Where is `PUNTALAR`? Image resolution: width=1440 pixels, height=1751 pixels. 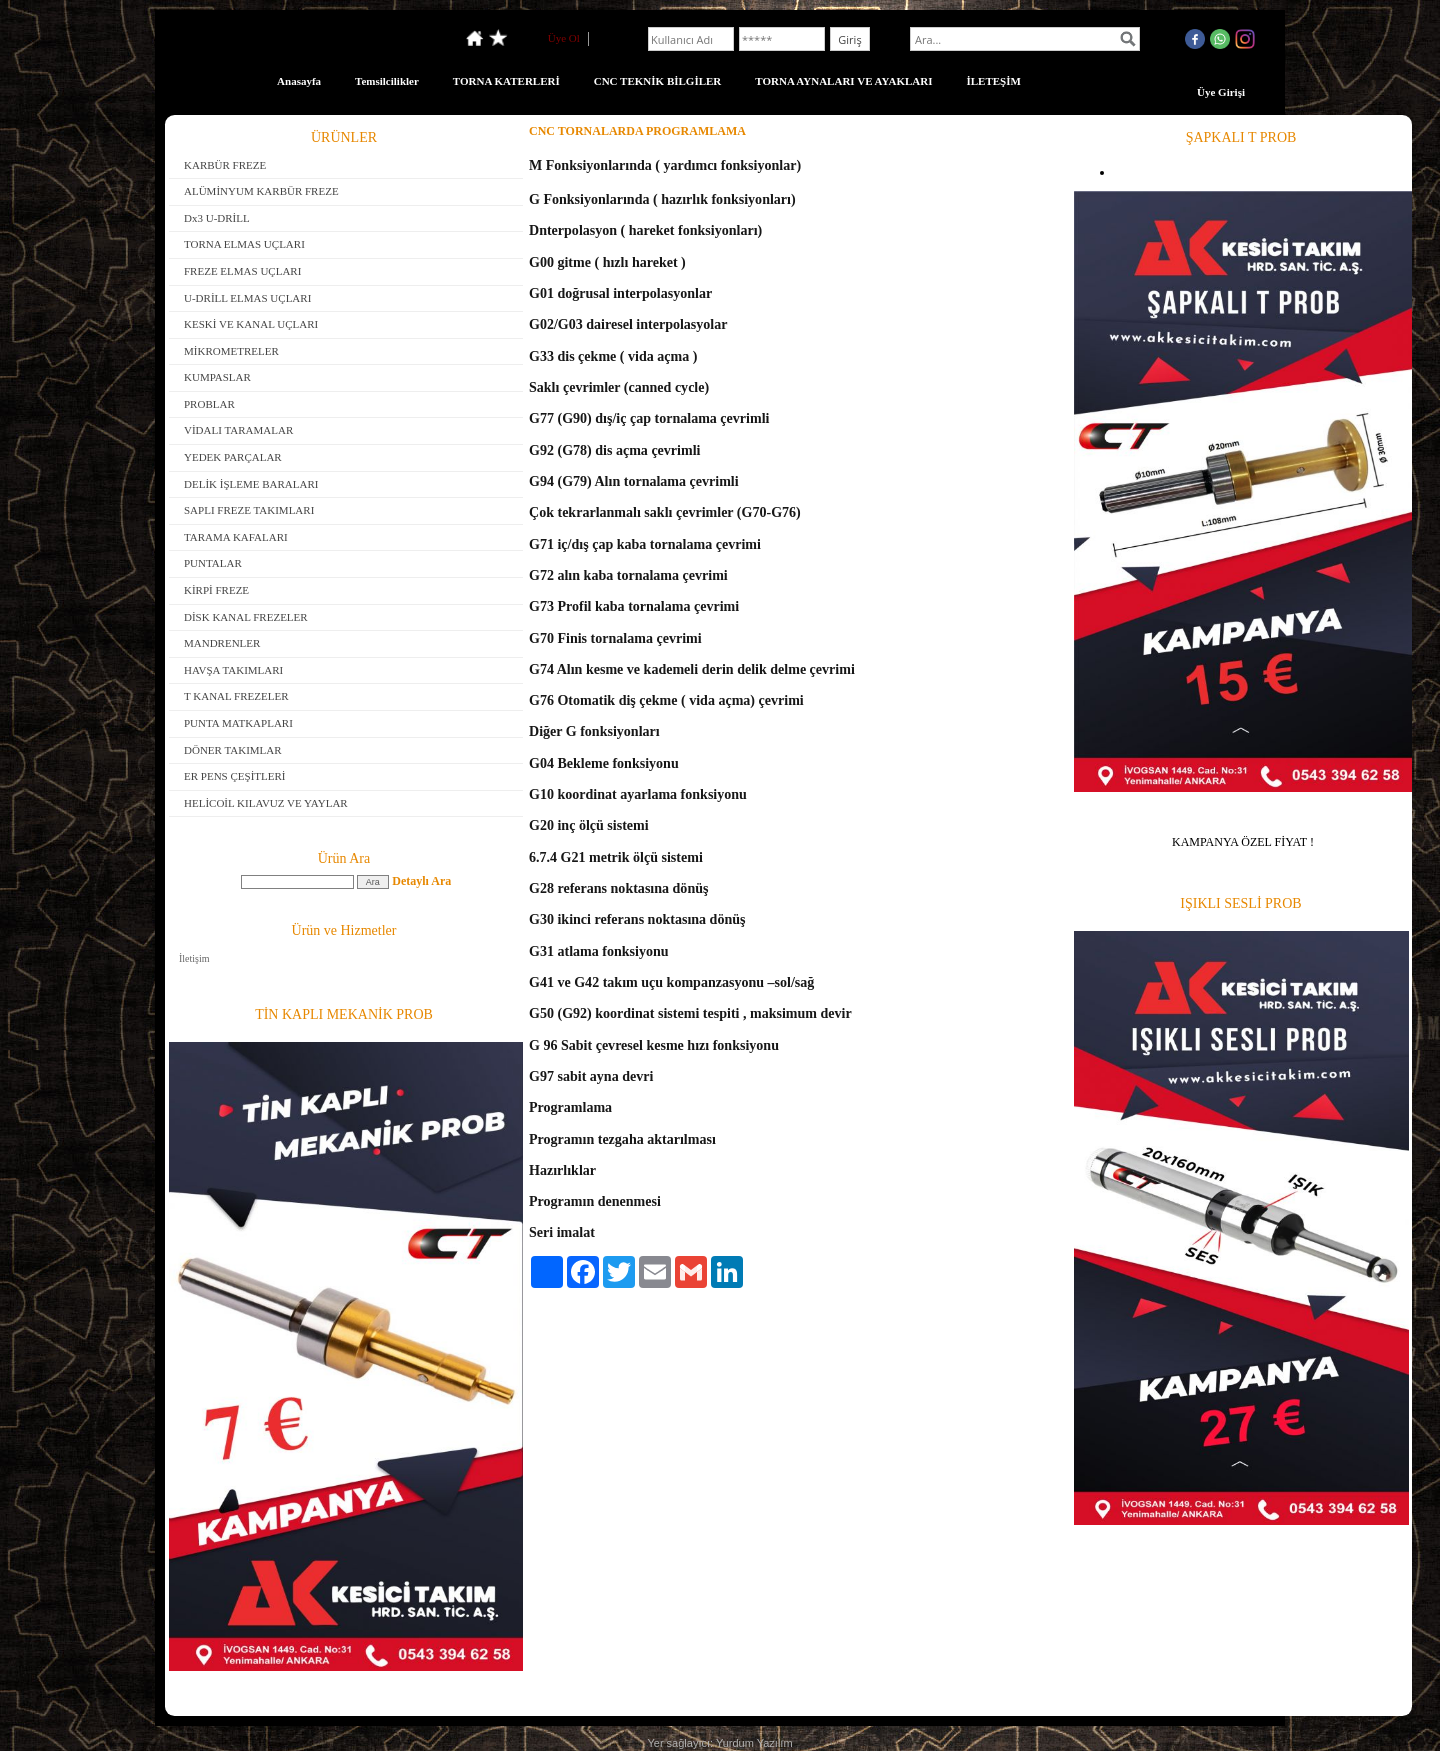
PUNTALAR is located at coordinates (213, 563).